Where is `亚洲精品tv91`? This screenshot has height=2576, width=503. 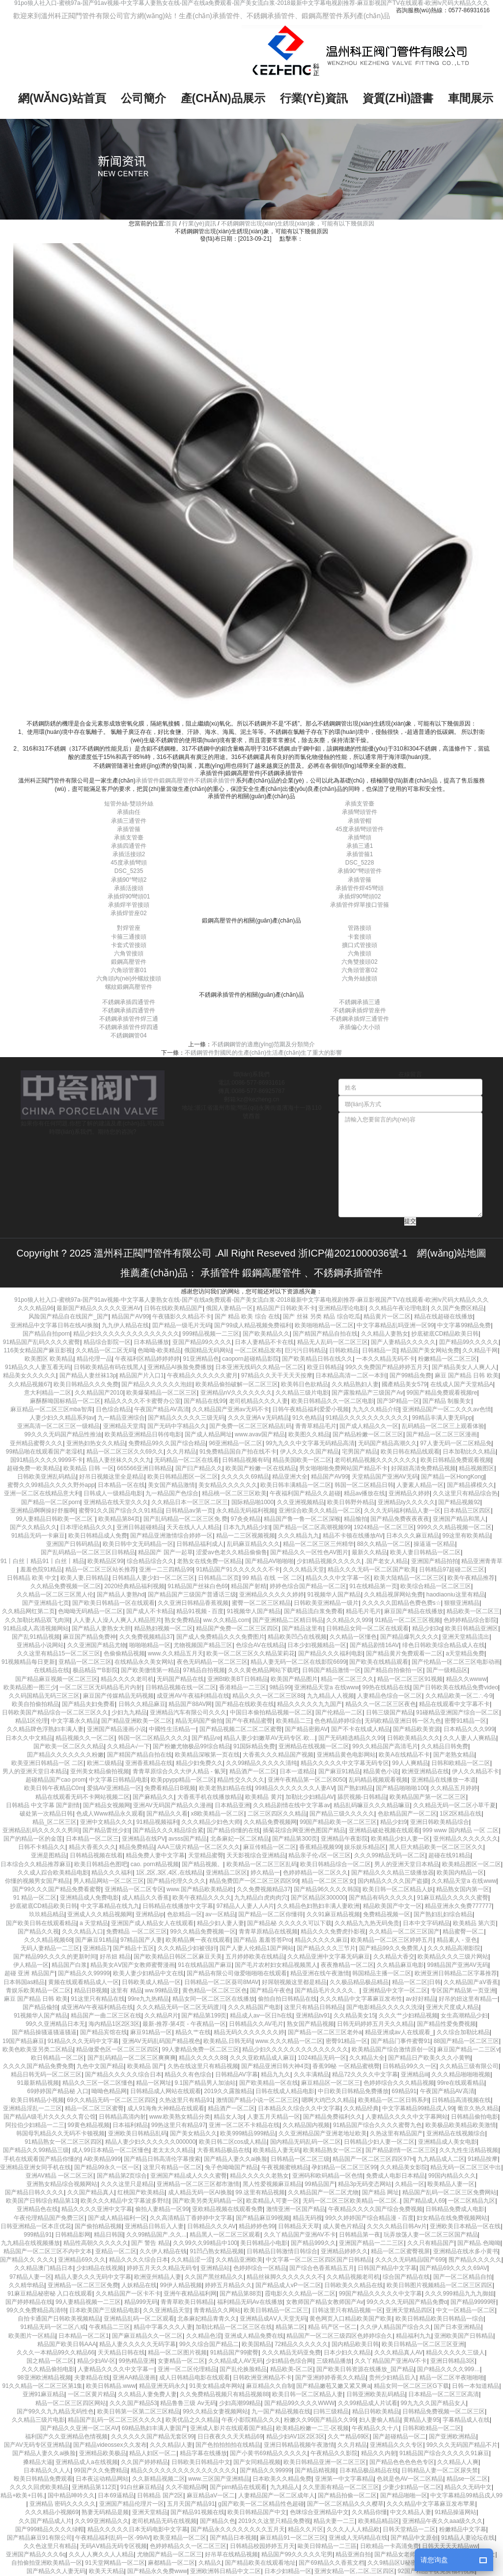 亚洲精品tv91 is located at coordinates (313, 2015).